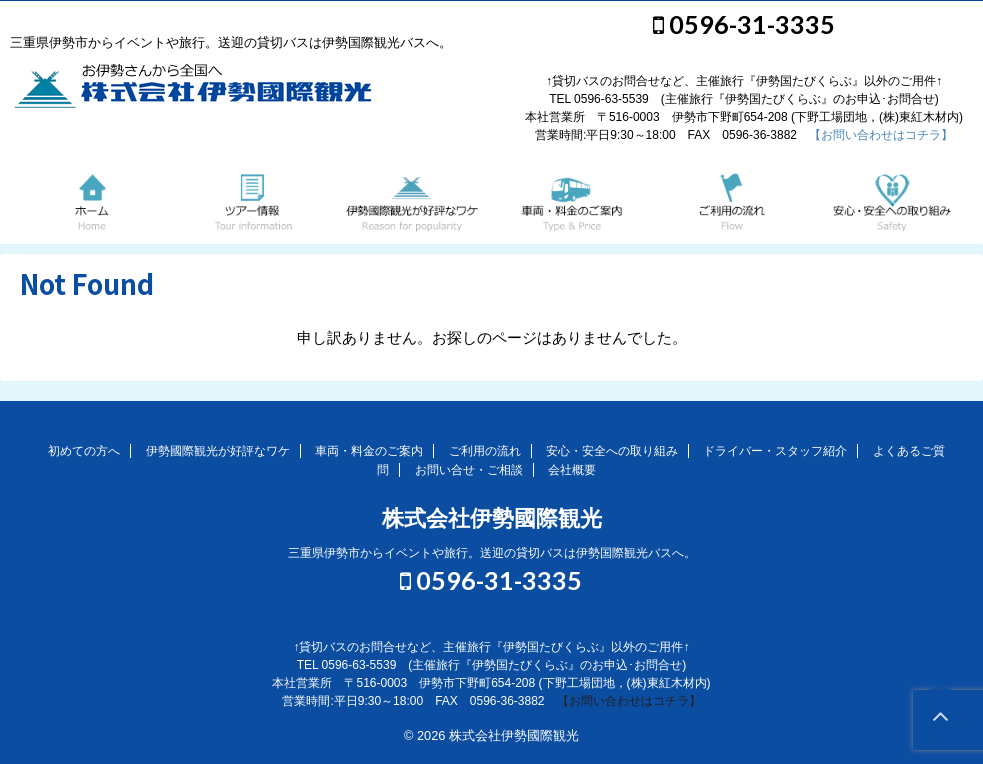 This screenshot has height=764, width=983. I want to click on お問い合せ・ご相談, so click(469, 470).